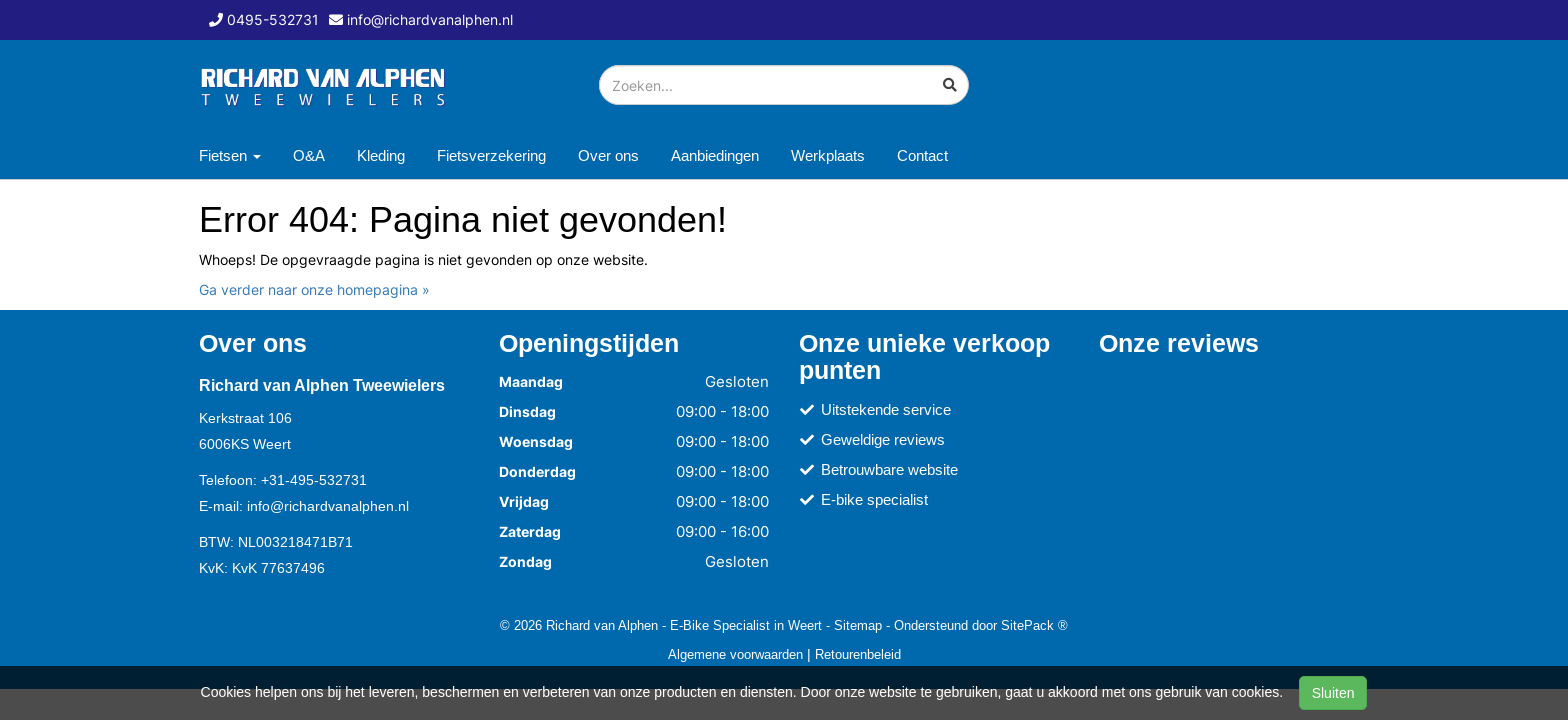 Image resolution: width=1568 pixels, height=720 pixels. I want to click on info@richardvanalphen.nl, so click(328, 506).